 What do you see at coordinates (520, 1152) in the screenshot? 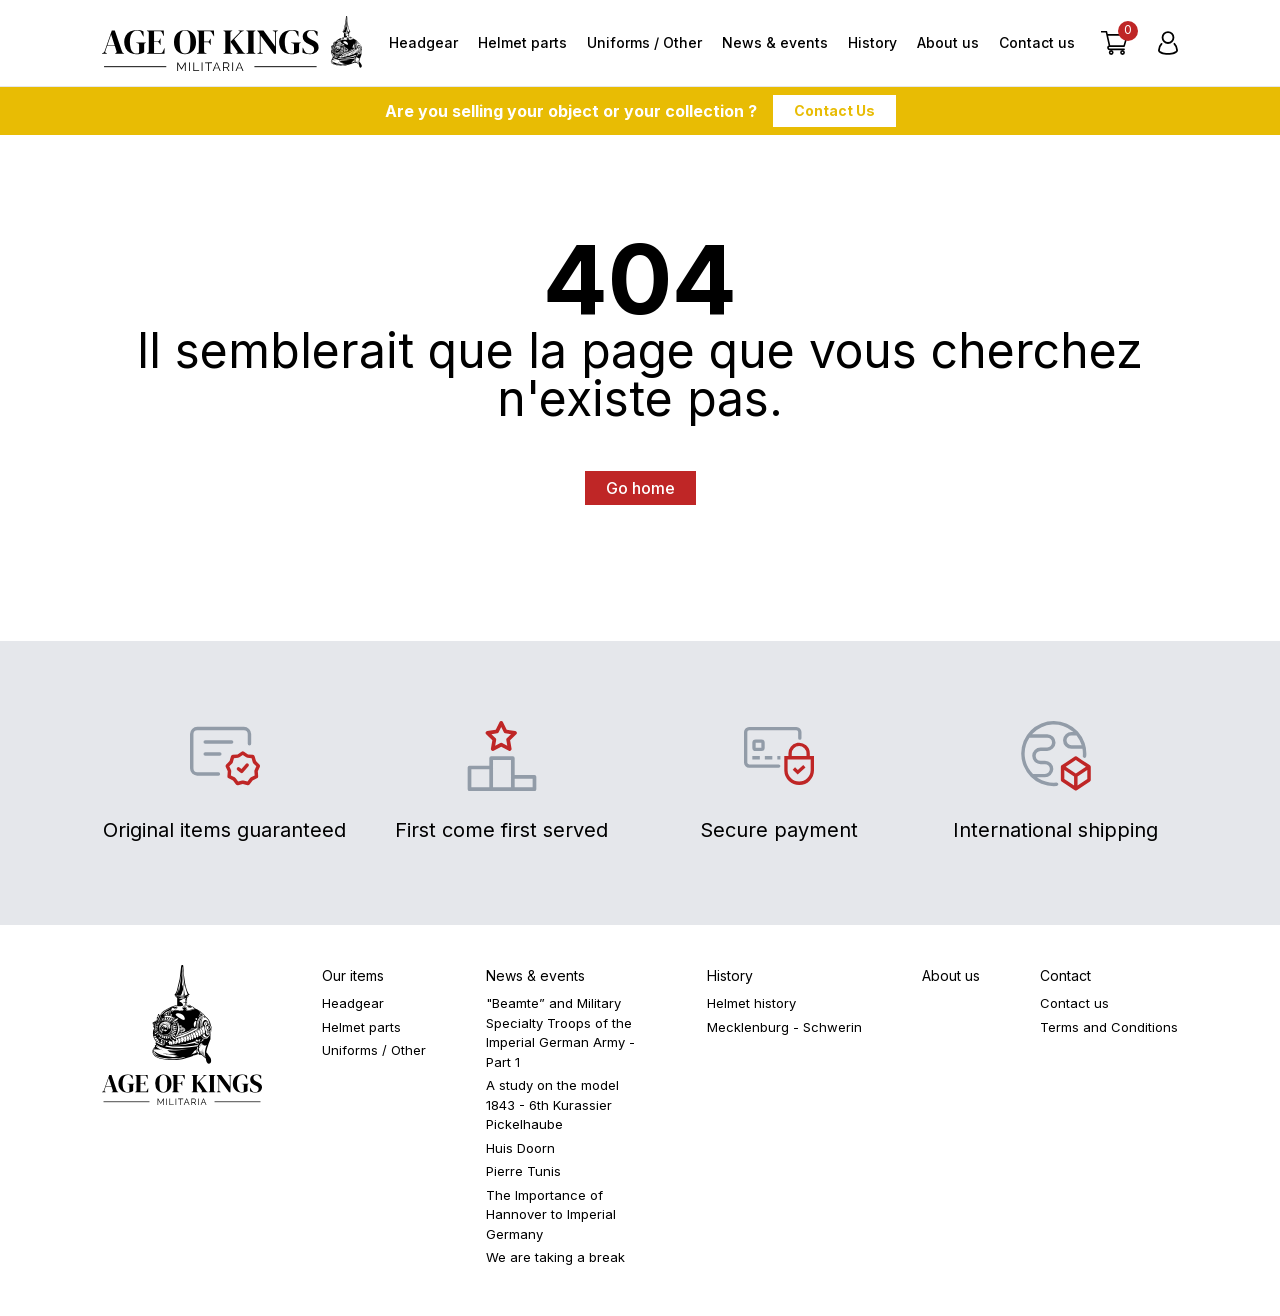
I see `Huis Doorn` at bounding box center [520, 1152].